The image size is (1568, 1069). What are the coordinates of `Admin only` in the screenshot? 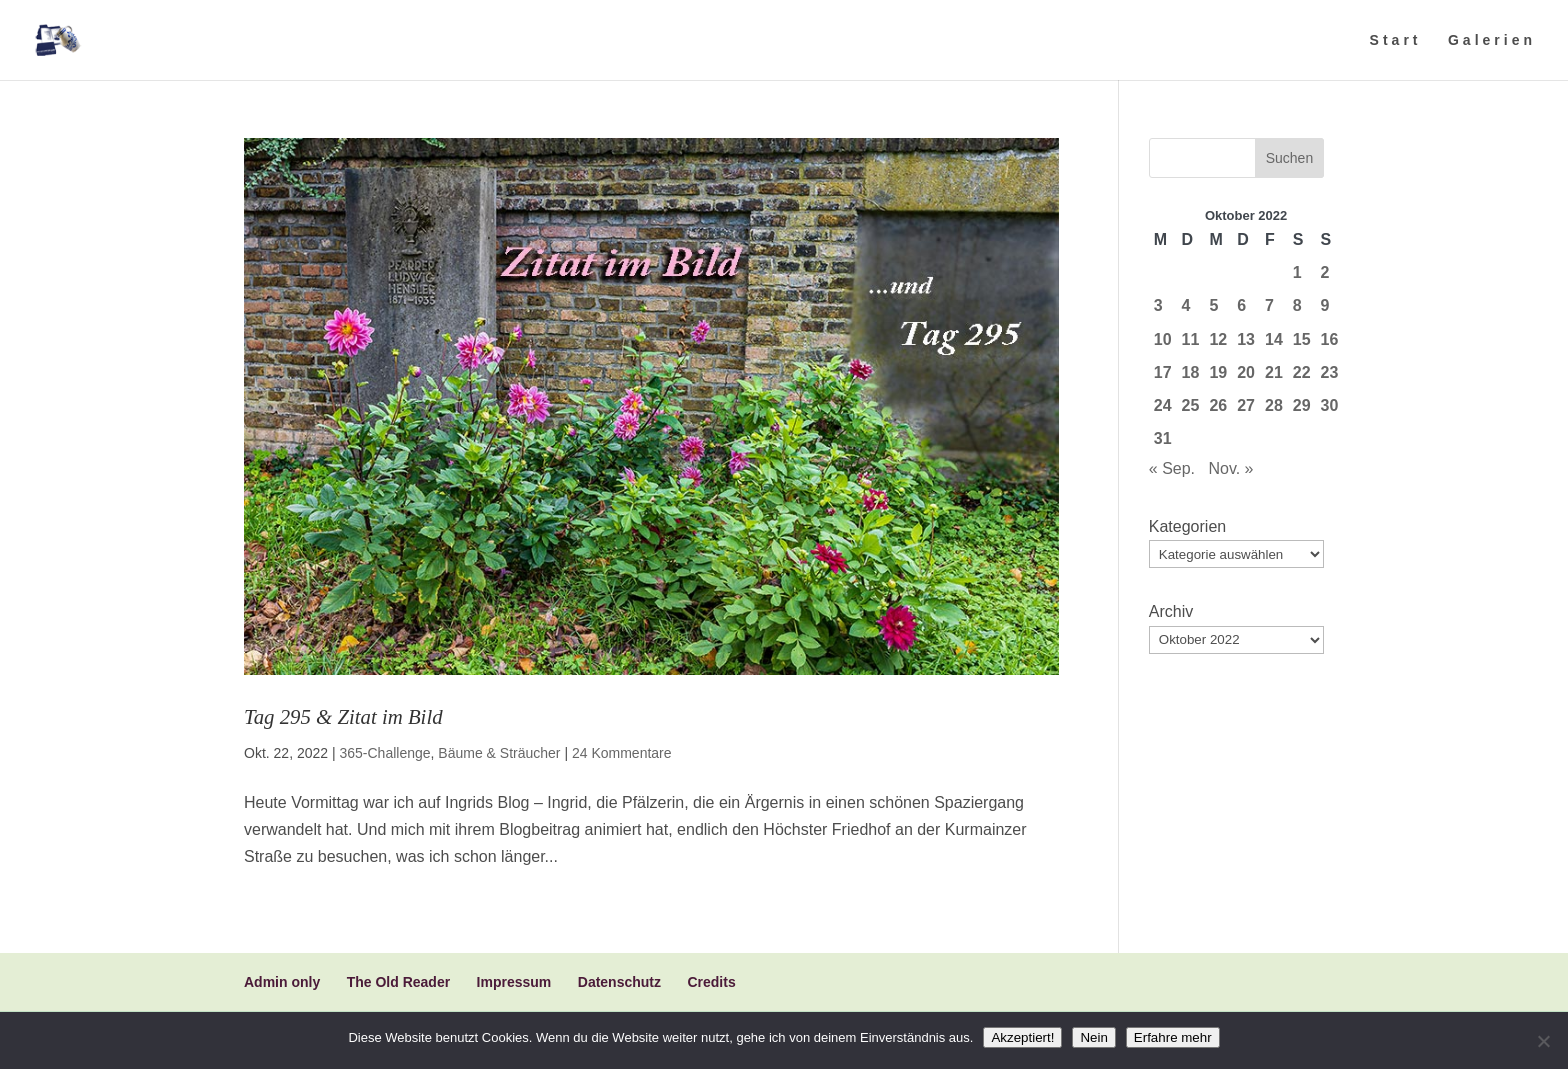 It's located at (282, 982).